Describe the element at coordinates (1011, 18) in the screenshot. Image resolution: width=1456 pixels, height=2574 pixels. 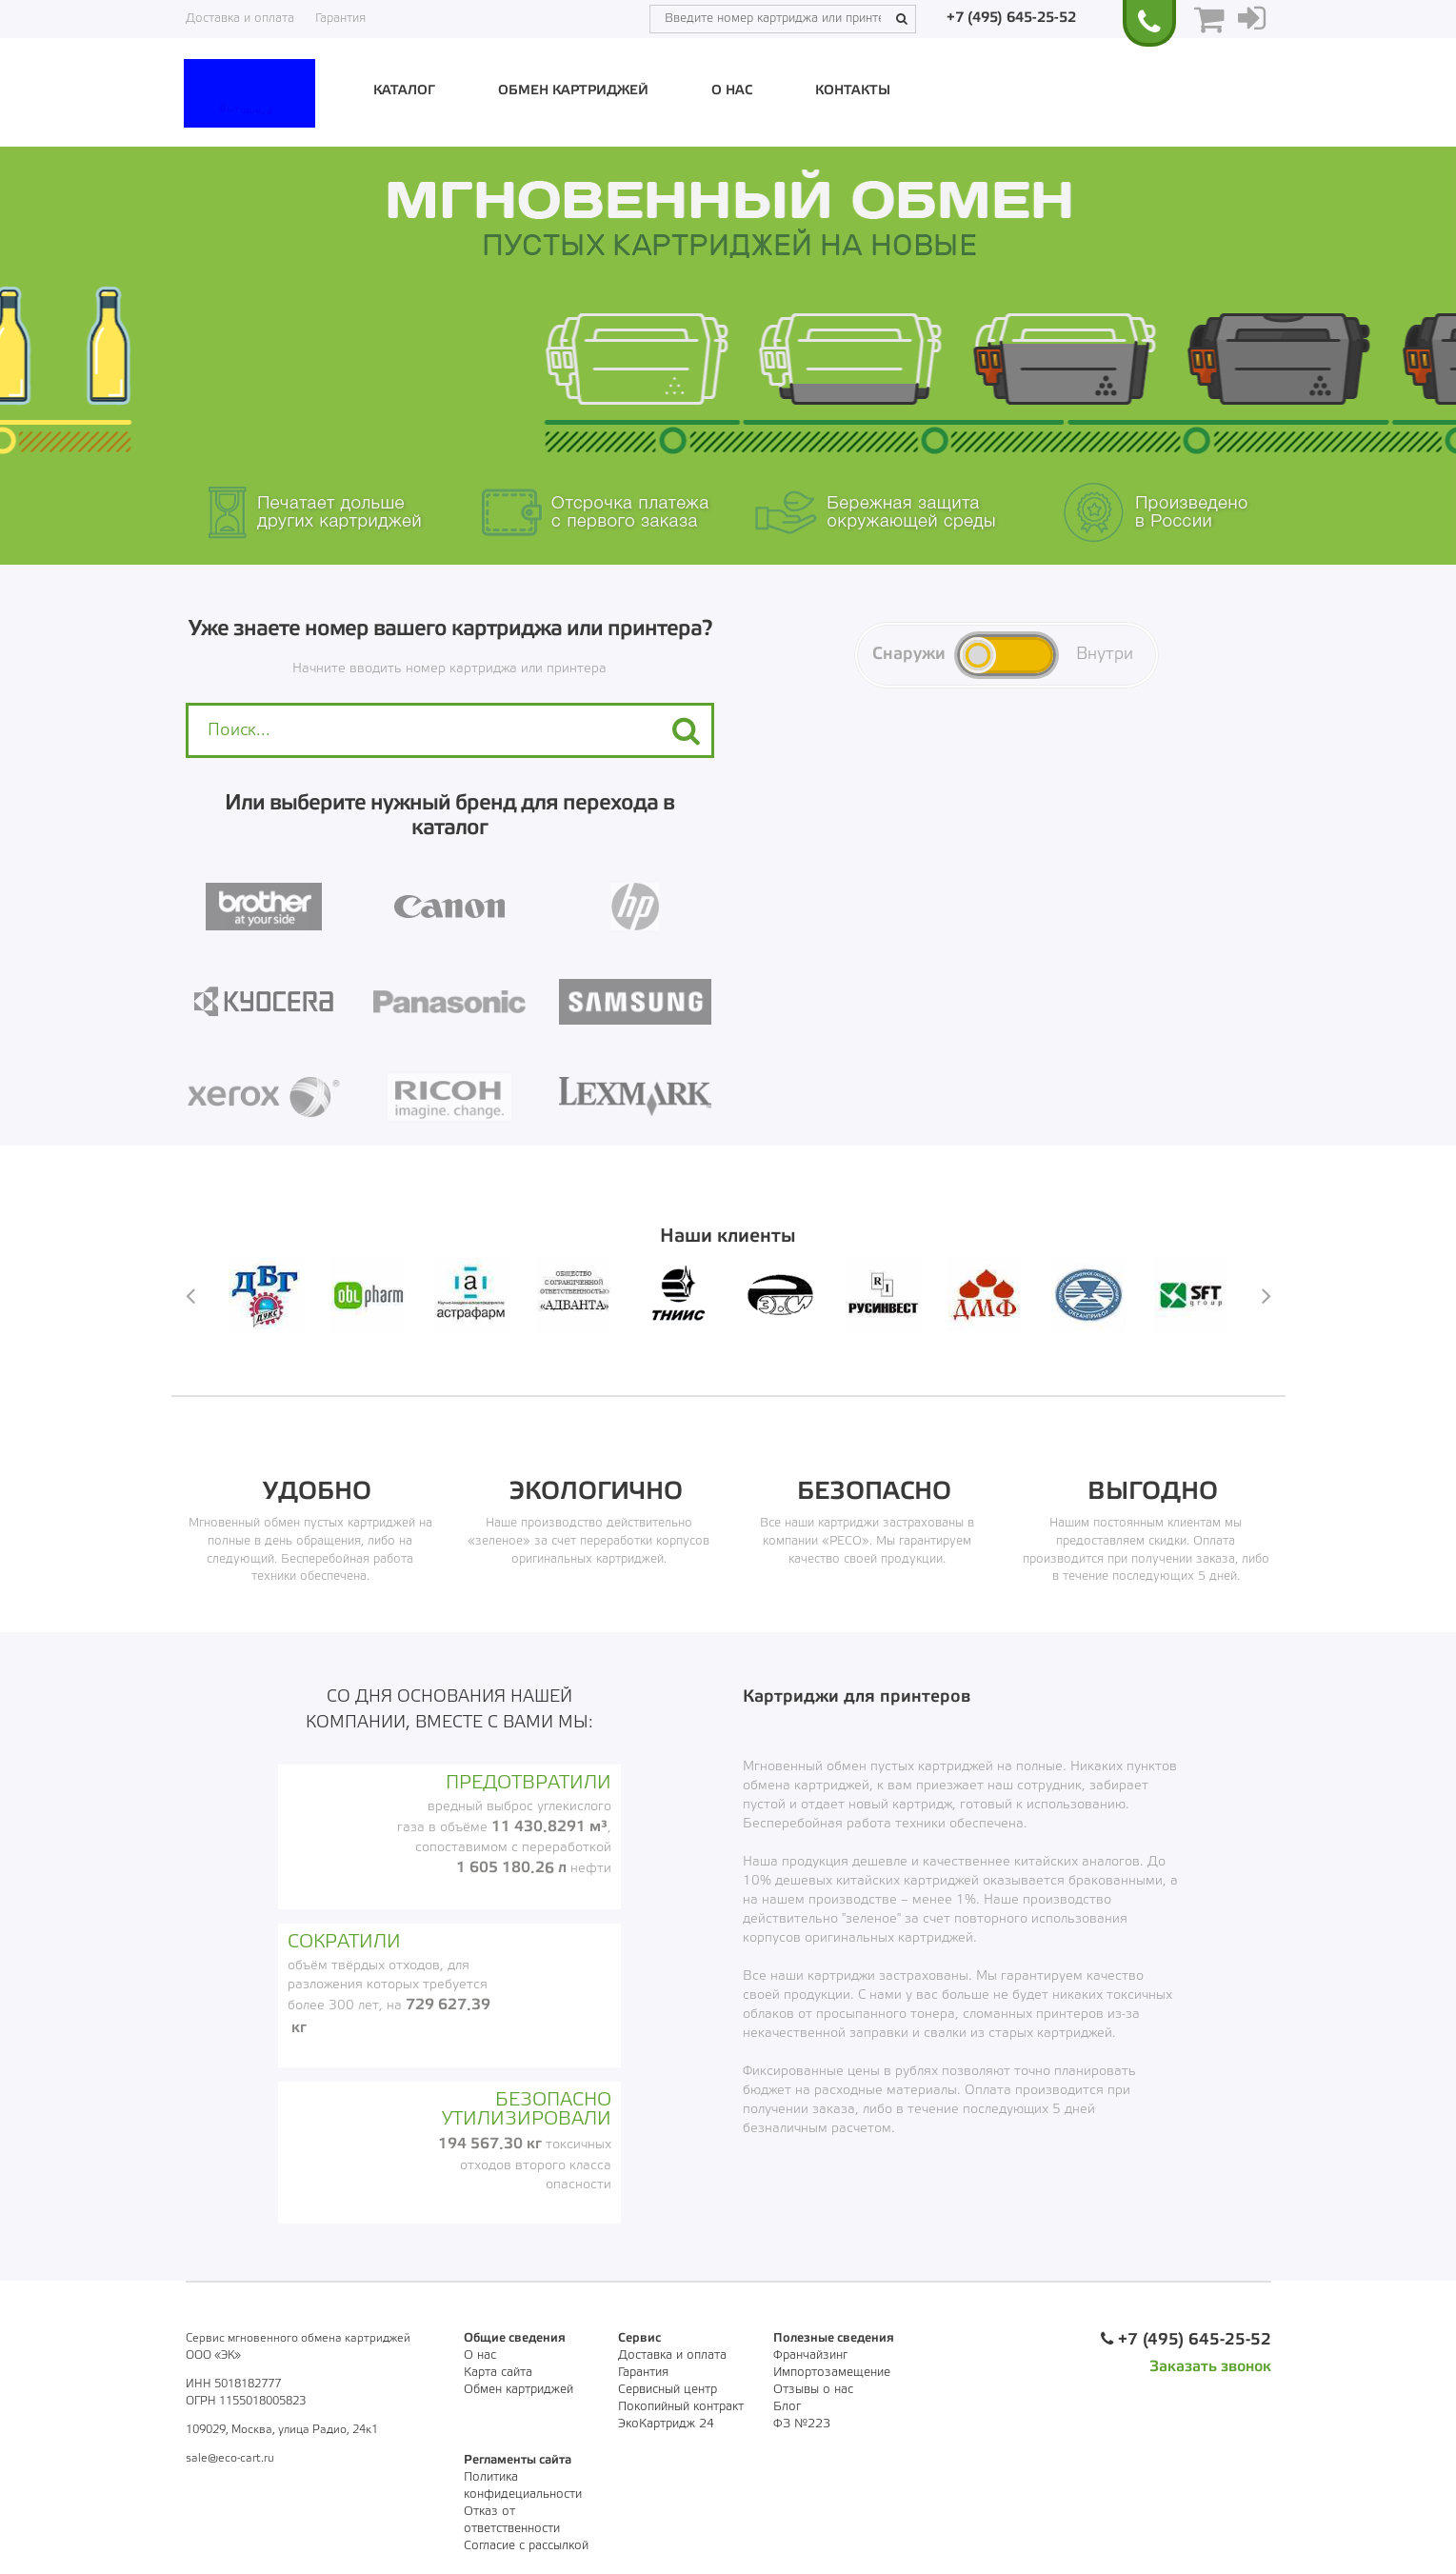
I see `+7 (495) 645-25-52` at that location.